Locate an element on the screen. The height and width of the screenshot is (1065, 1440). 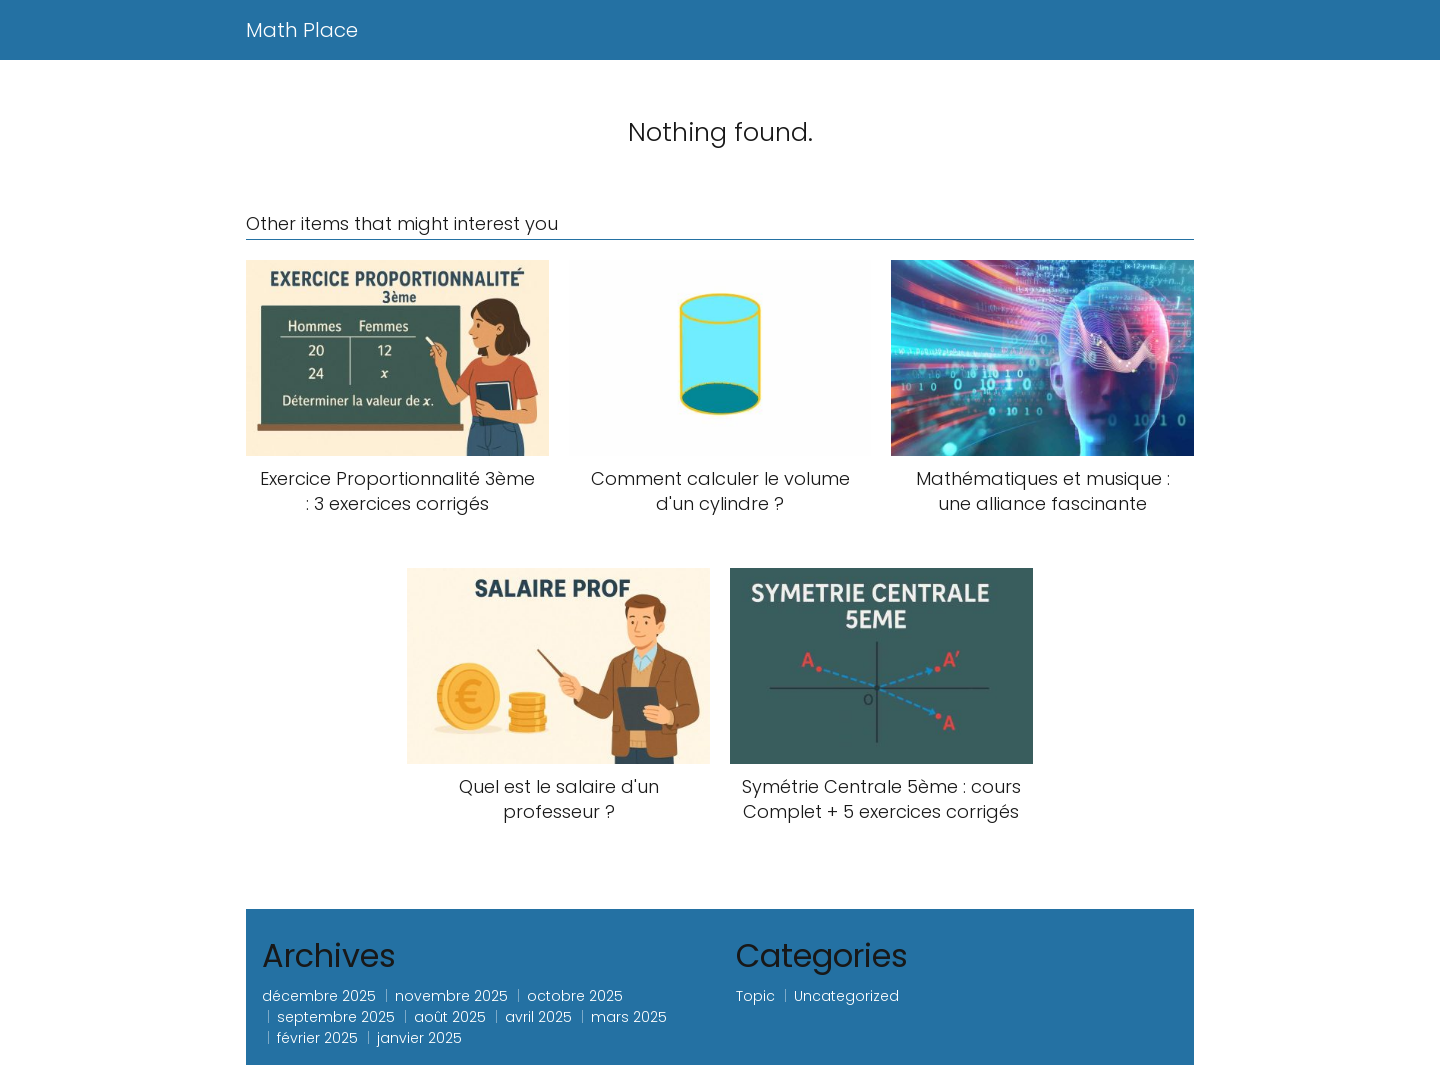
Uncategorized is located at coordinates (846, 996).